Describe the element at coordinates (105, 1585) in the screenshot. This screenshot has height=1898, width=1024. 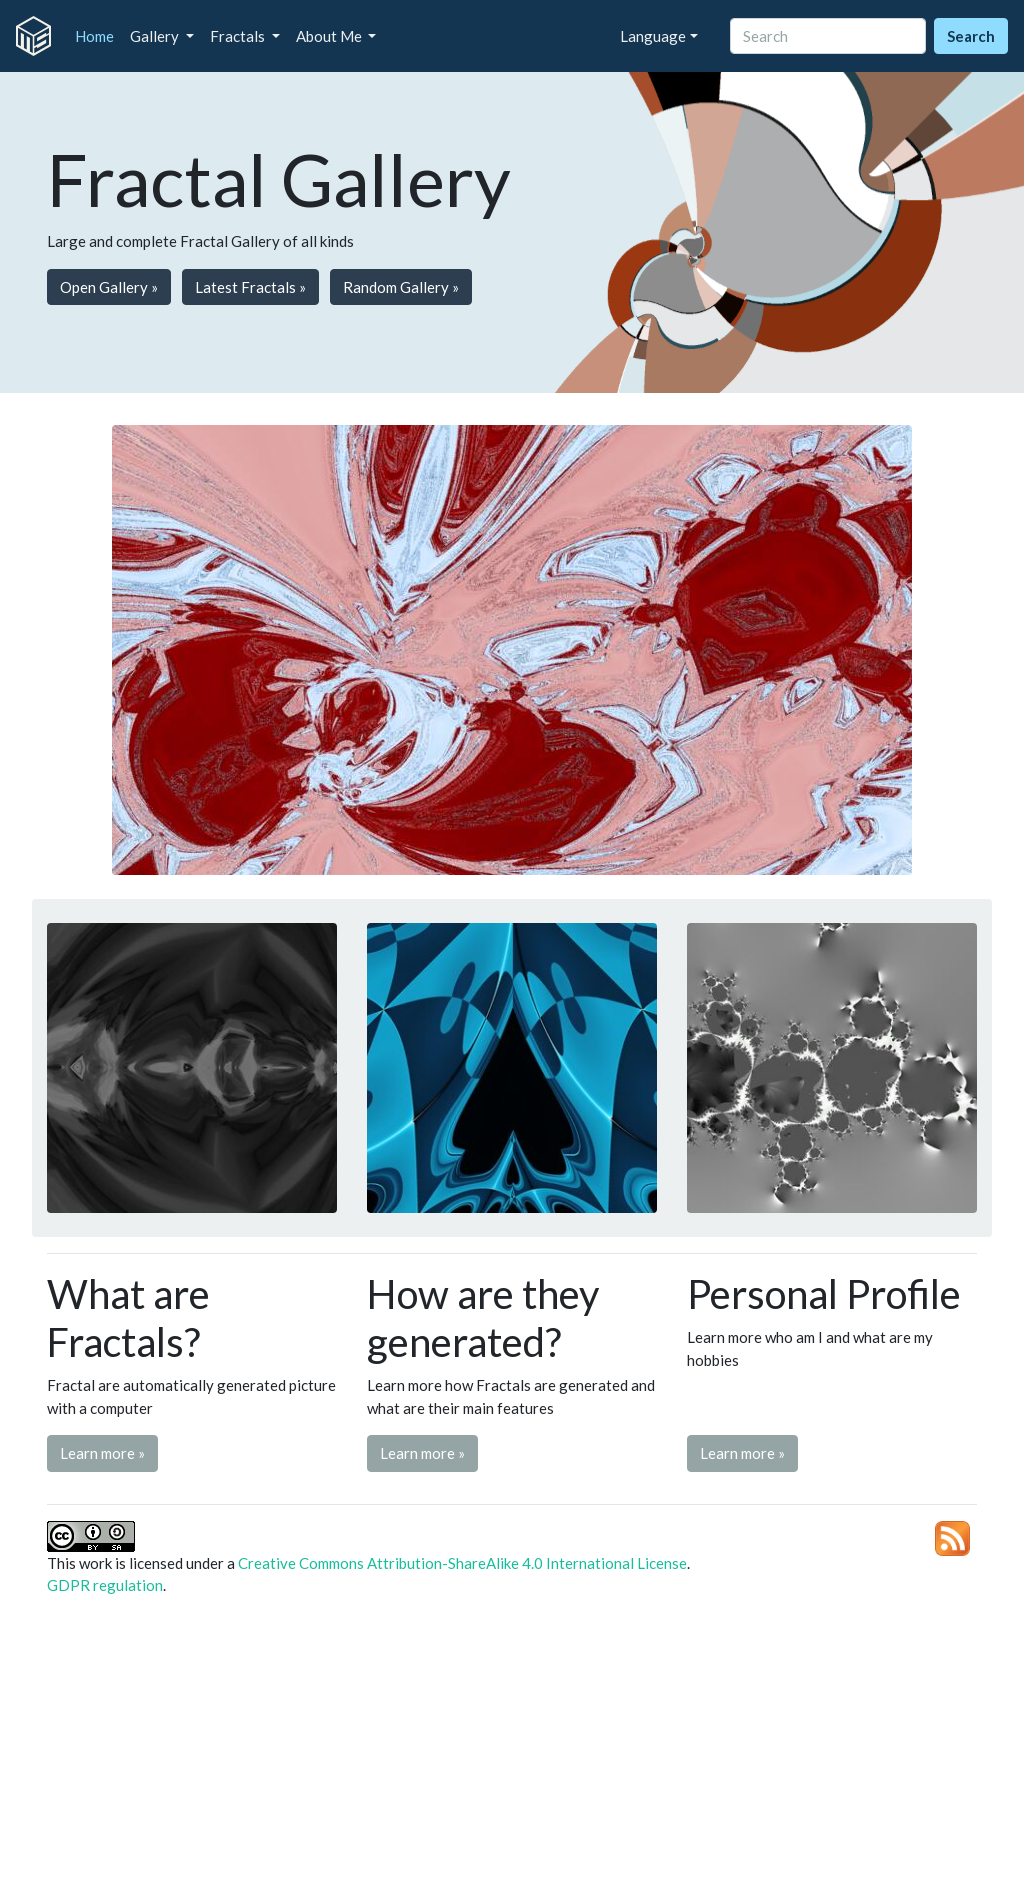
I see `GDPR regulation` at that location.